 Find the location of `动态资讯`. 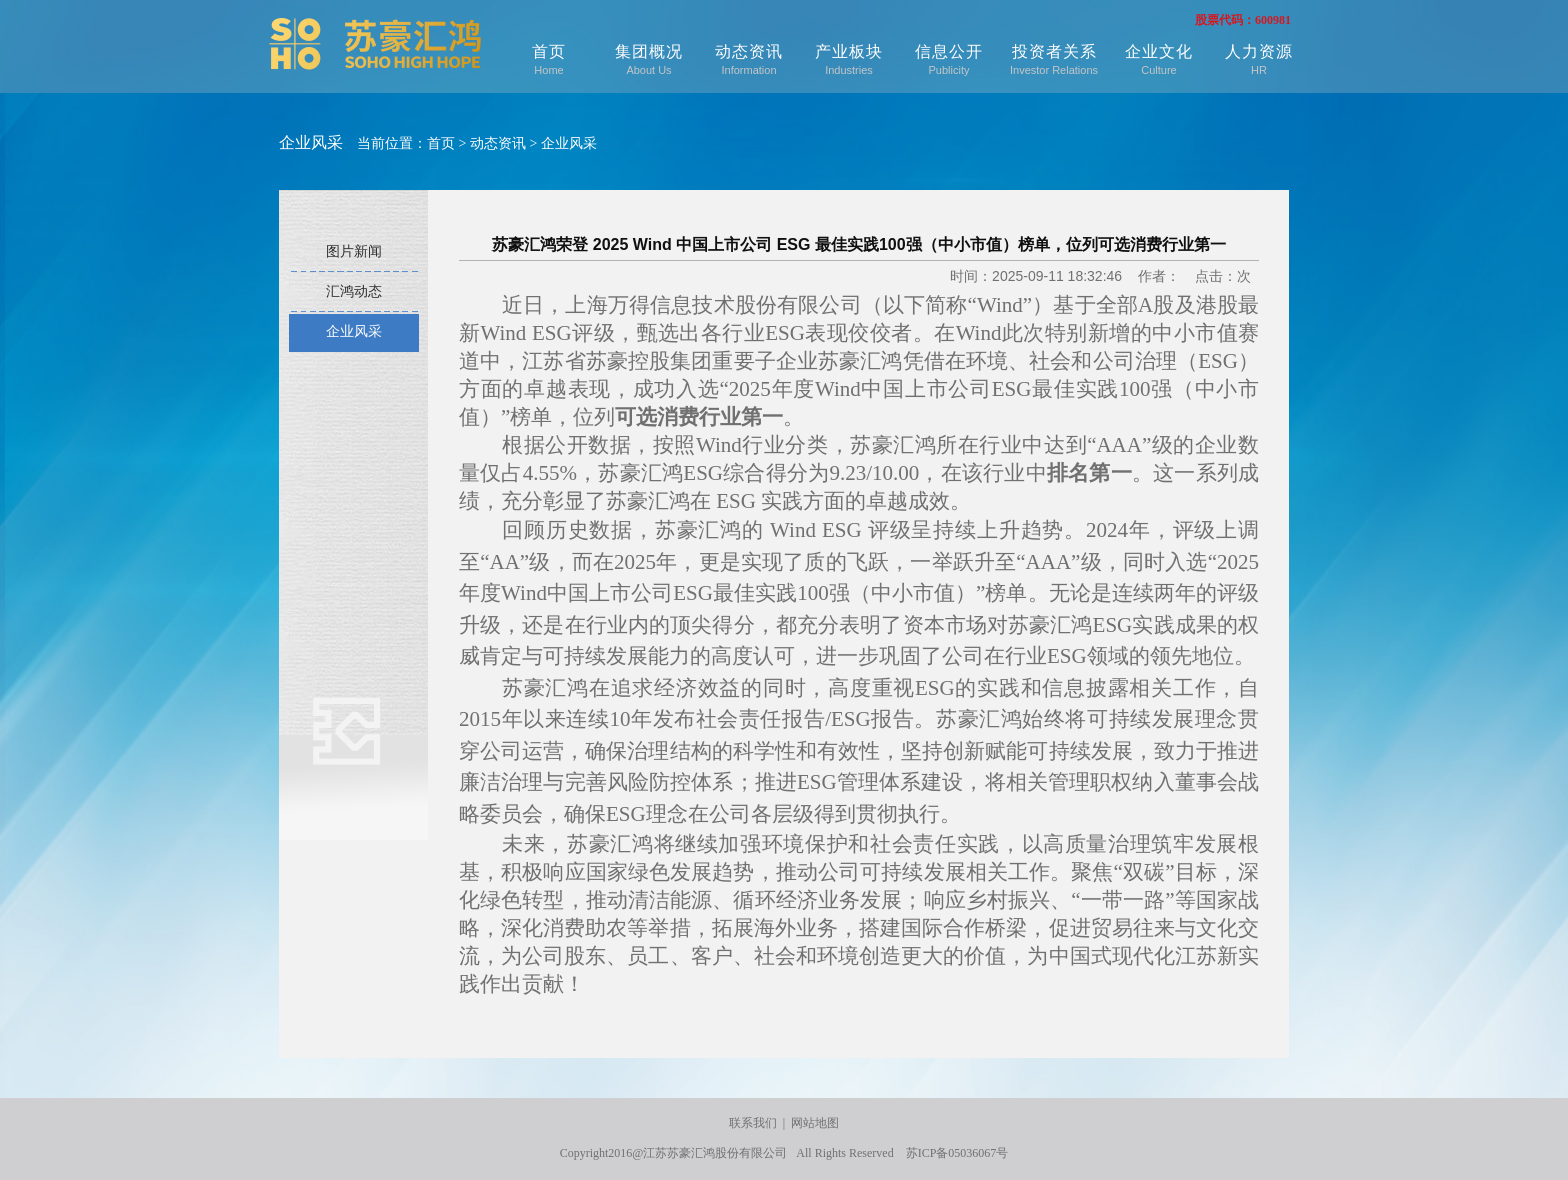

动态资讯 is located at coordinates (749, 59).